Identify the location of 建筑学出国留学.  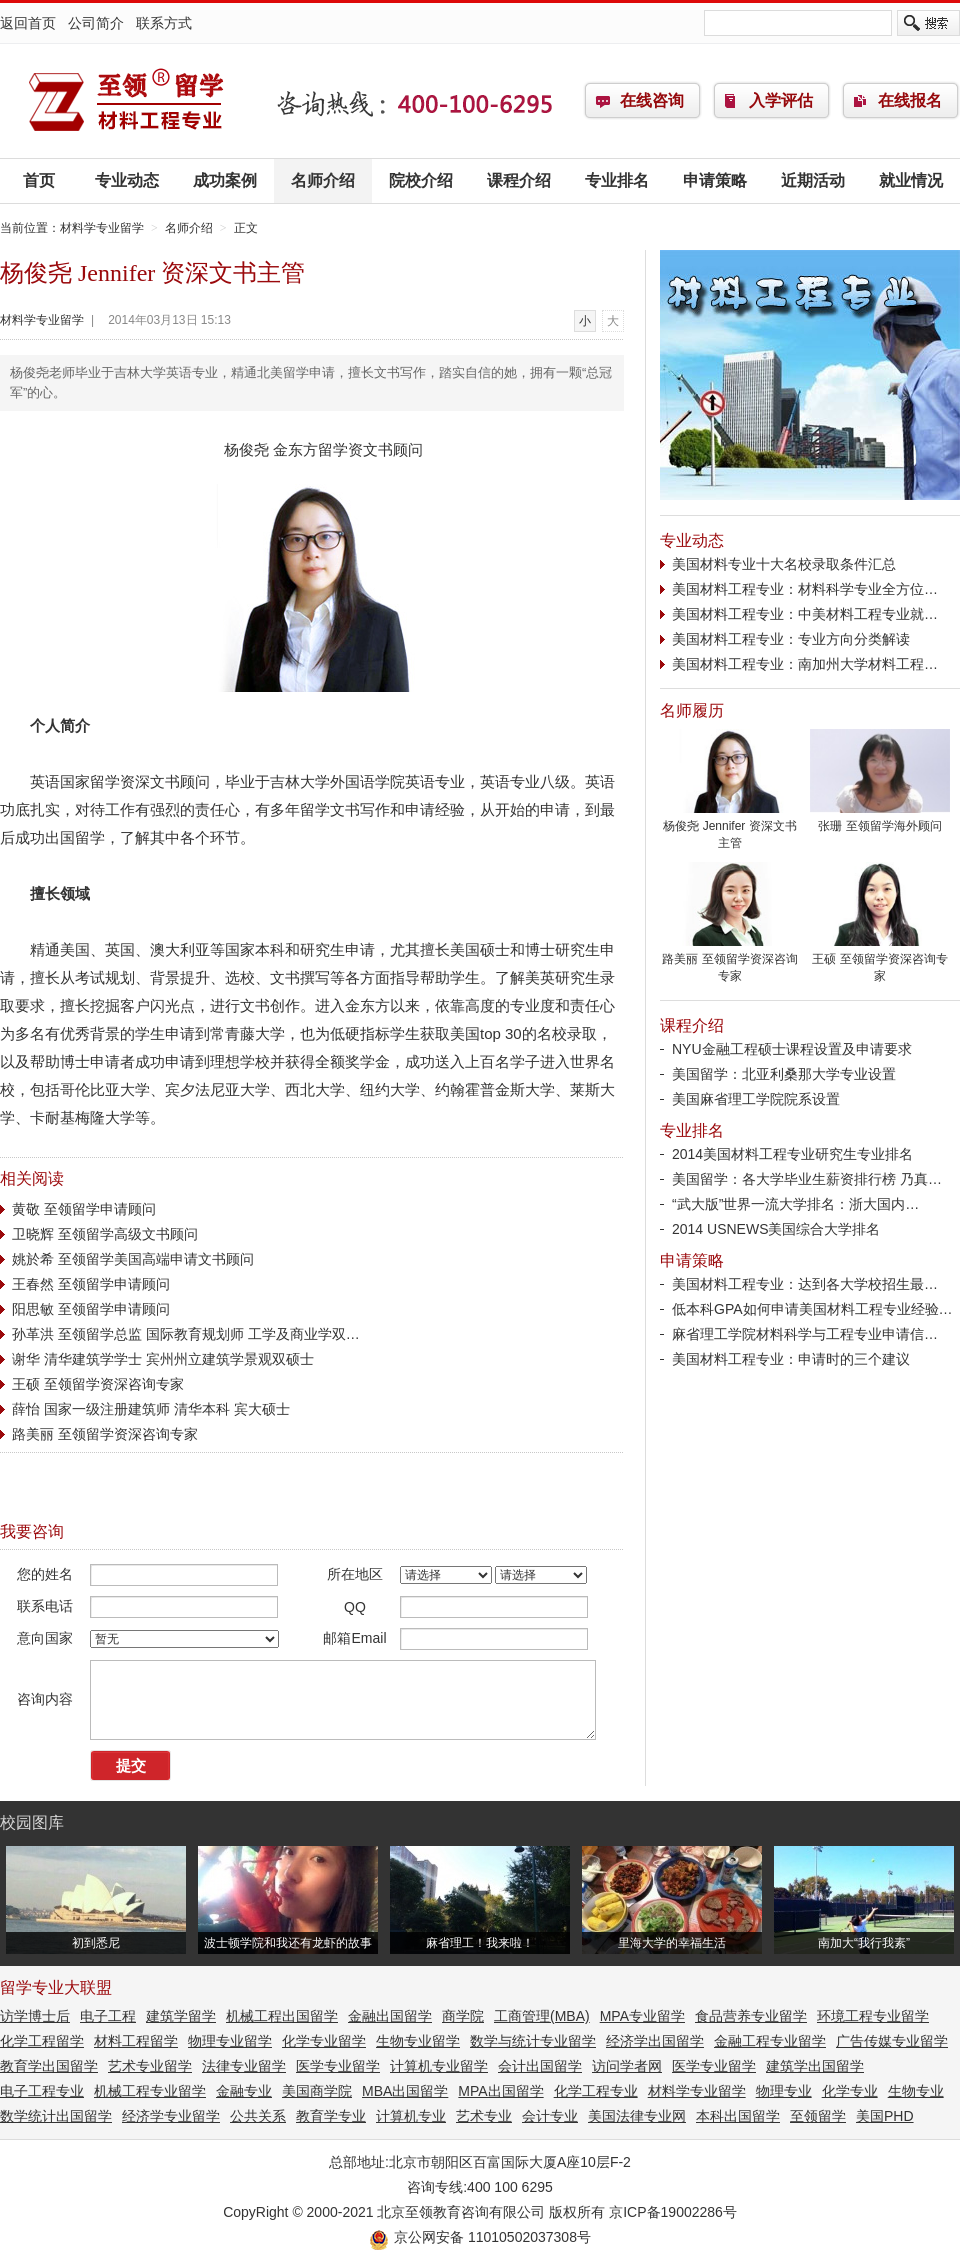
(815, 2066).